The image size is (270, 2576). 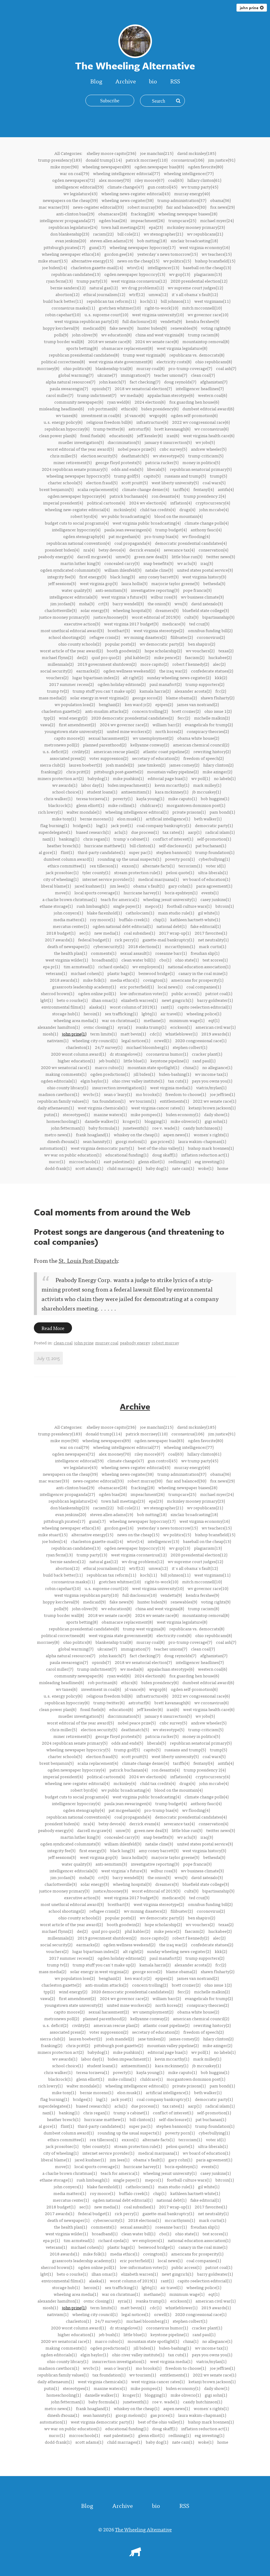 What do you see at coordinates (67, 865) in the screenshot?
I see `ethics committee(1)` at bounding box center [67, 865].